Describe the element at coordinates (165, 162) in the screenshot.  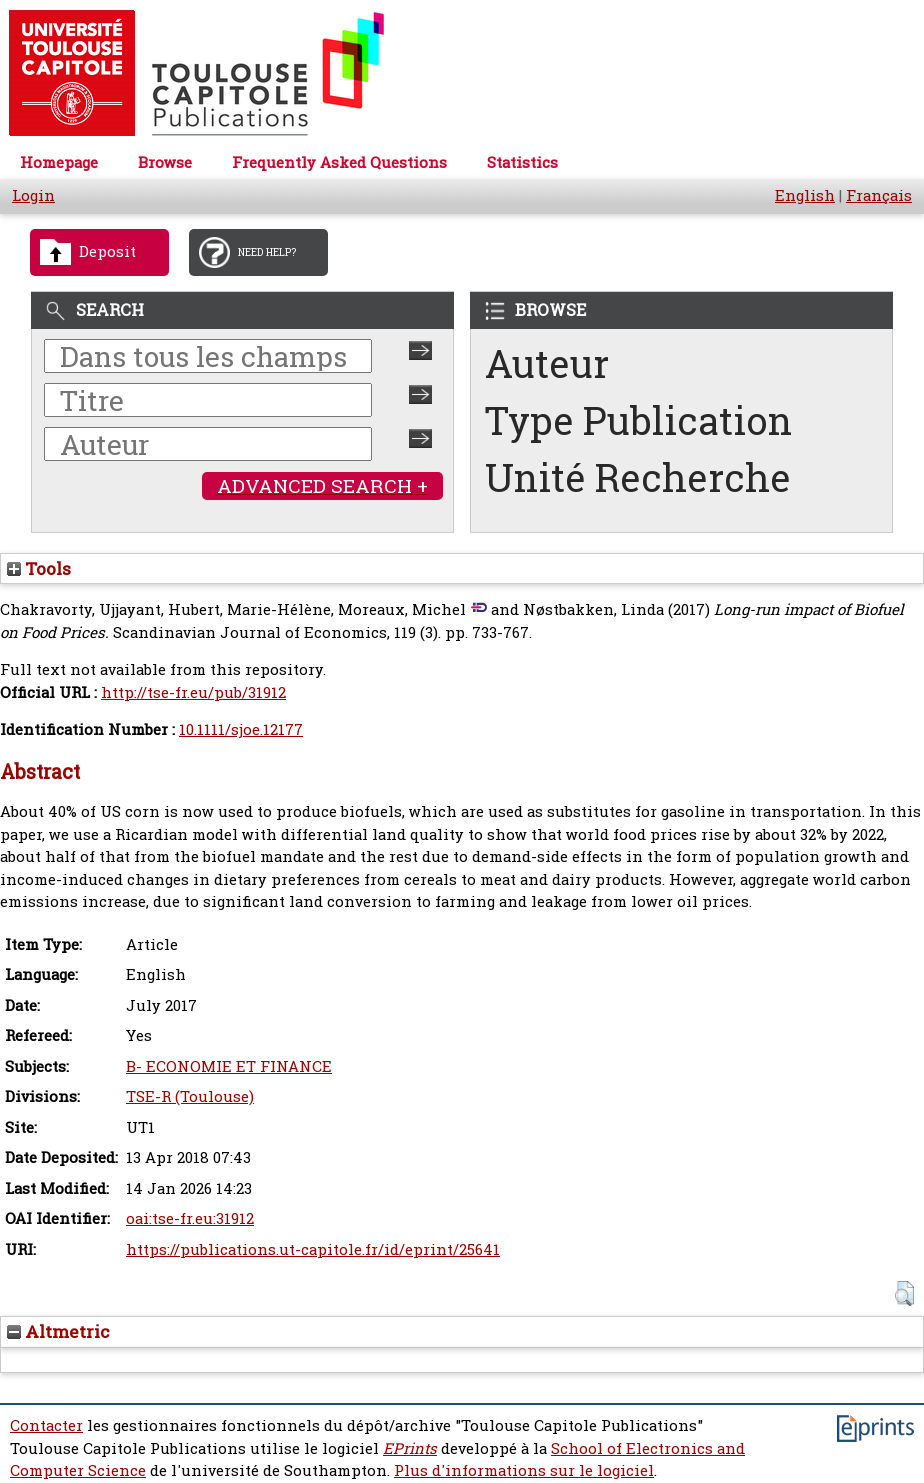
I see `Browse` at that location.